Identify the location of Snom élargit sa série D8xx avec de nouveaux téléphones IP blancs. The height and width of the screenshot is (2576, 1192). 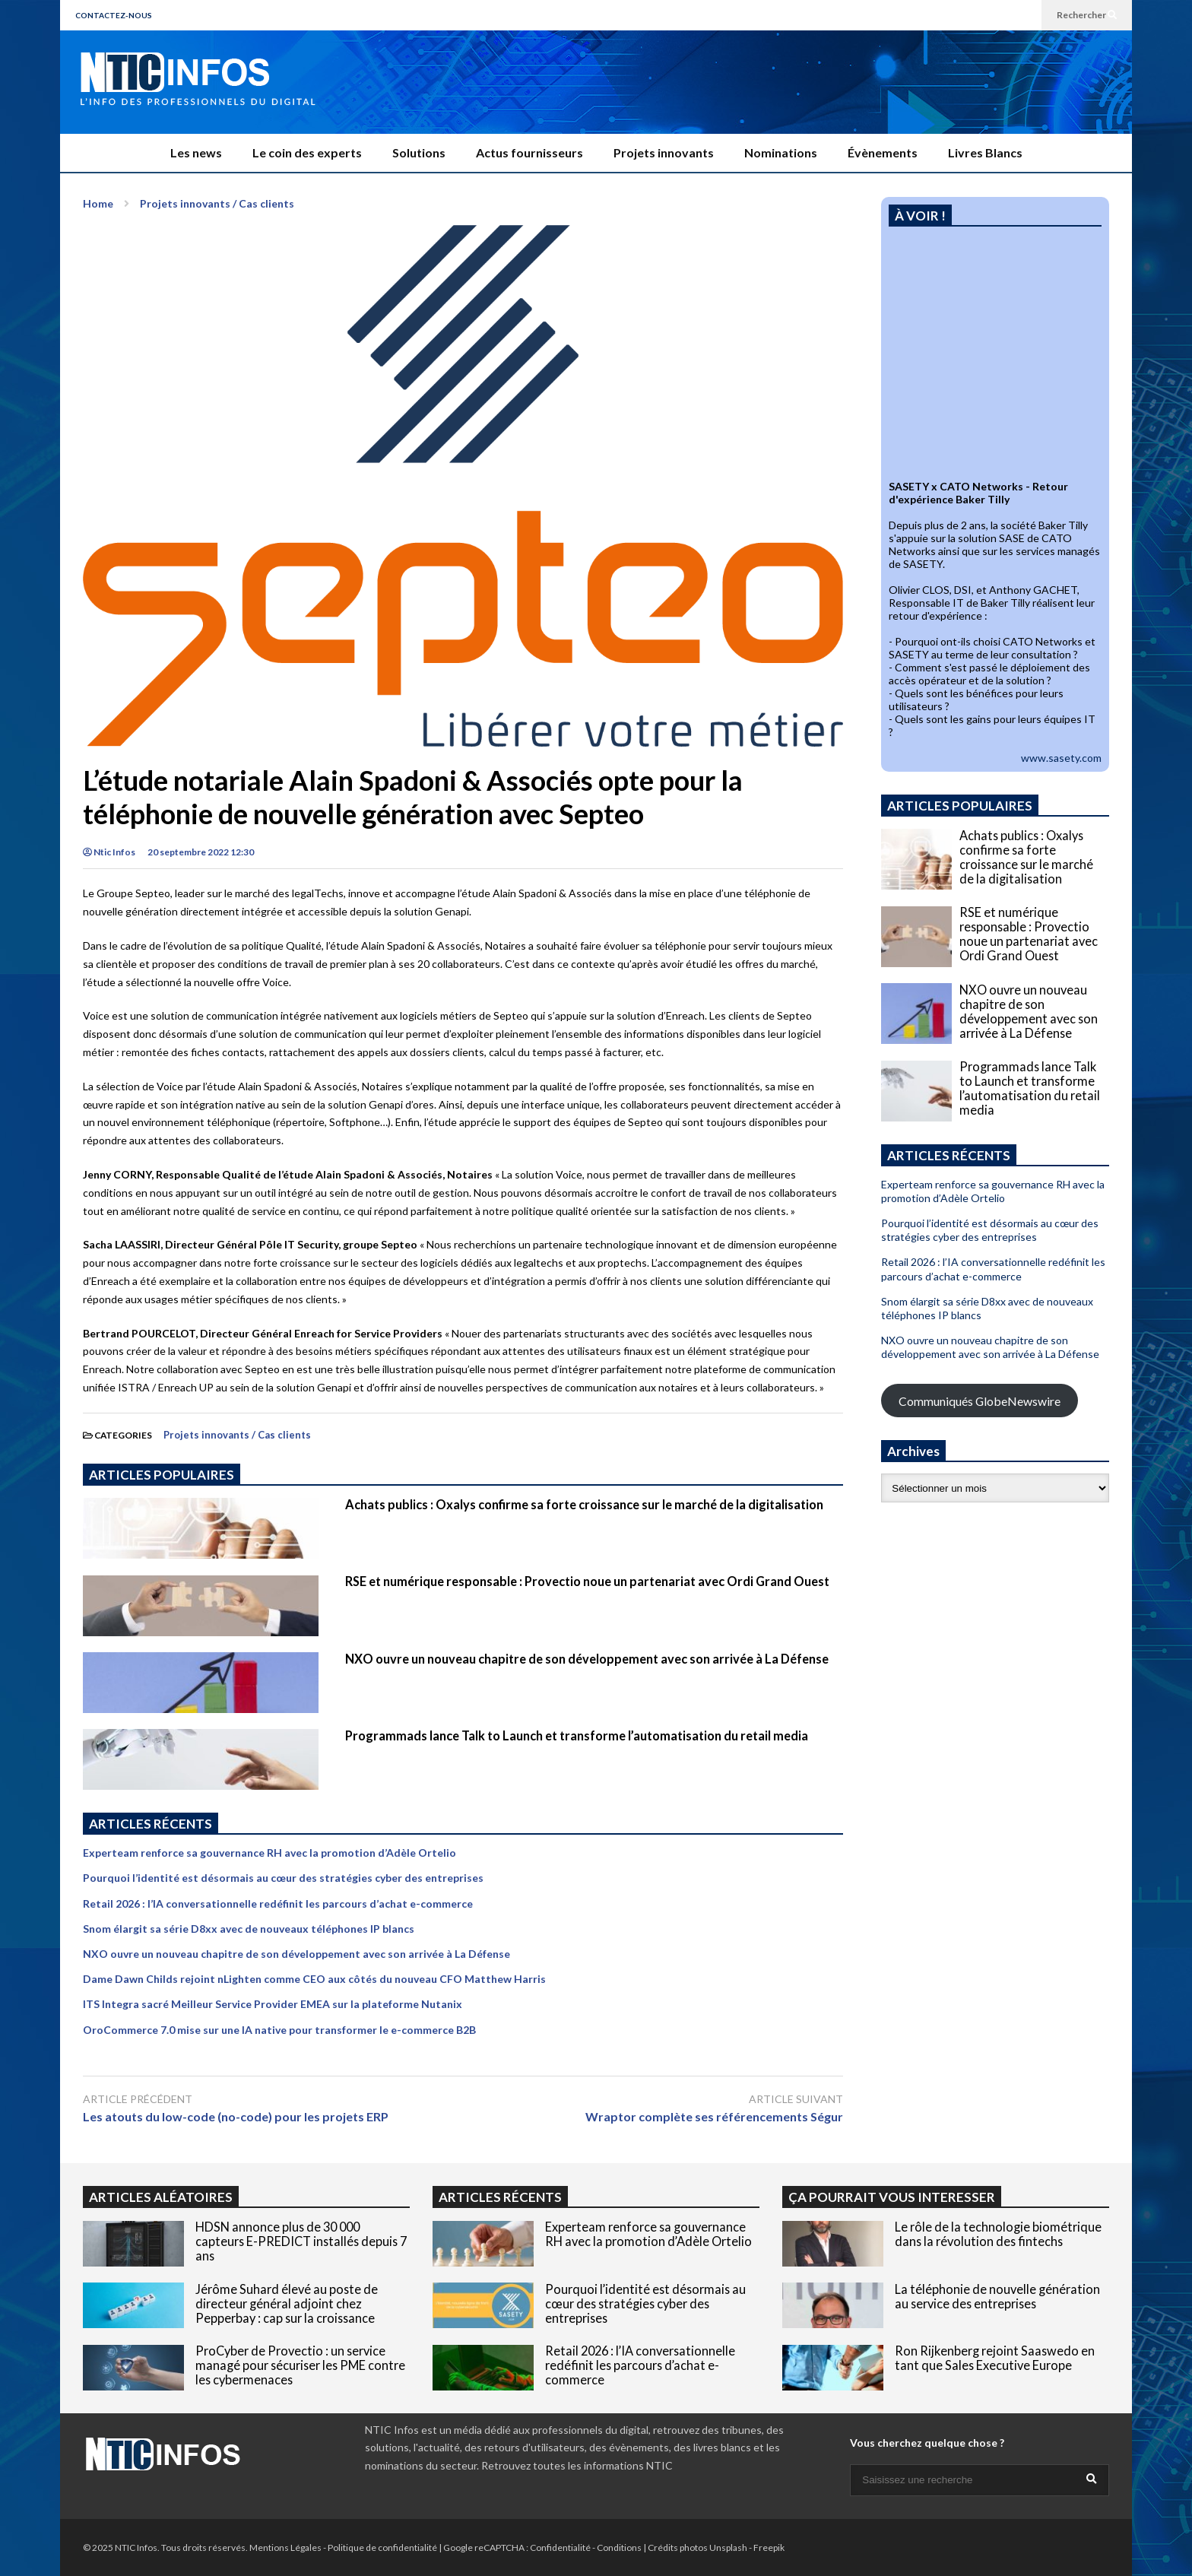
(248, 1928).